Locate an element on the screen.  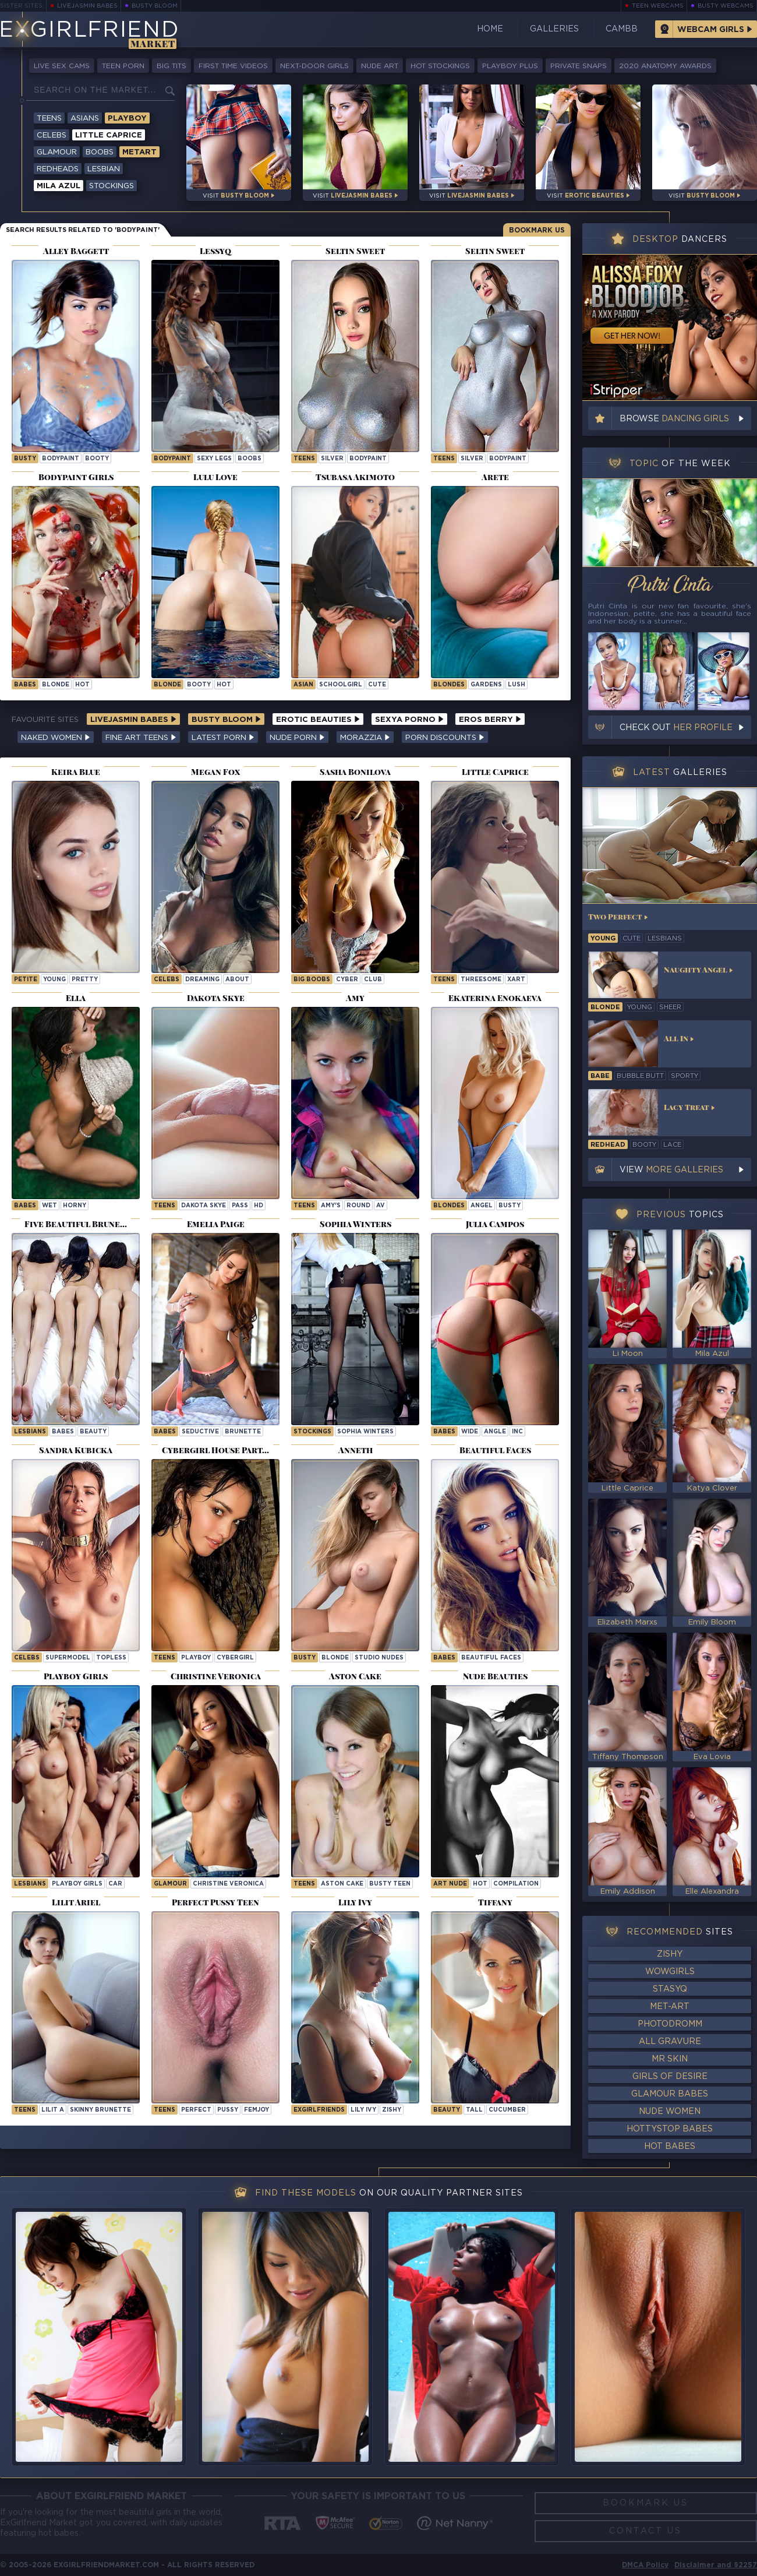
Nude Porn is located at coordinates (297, 738).